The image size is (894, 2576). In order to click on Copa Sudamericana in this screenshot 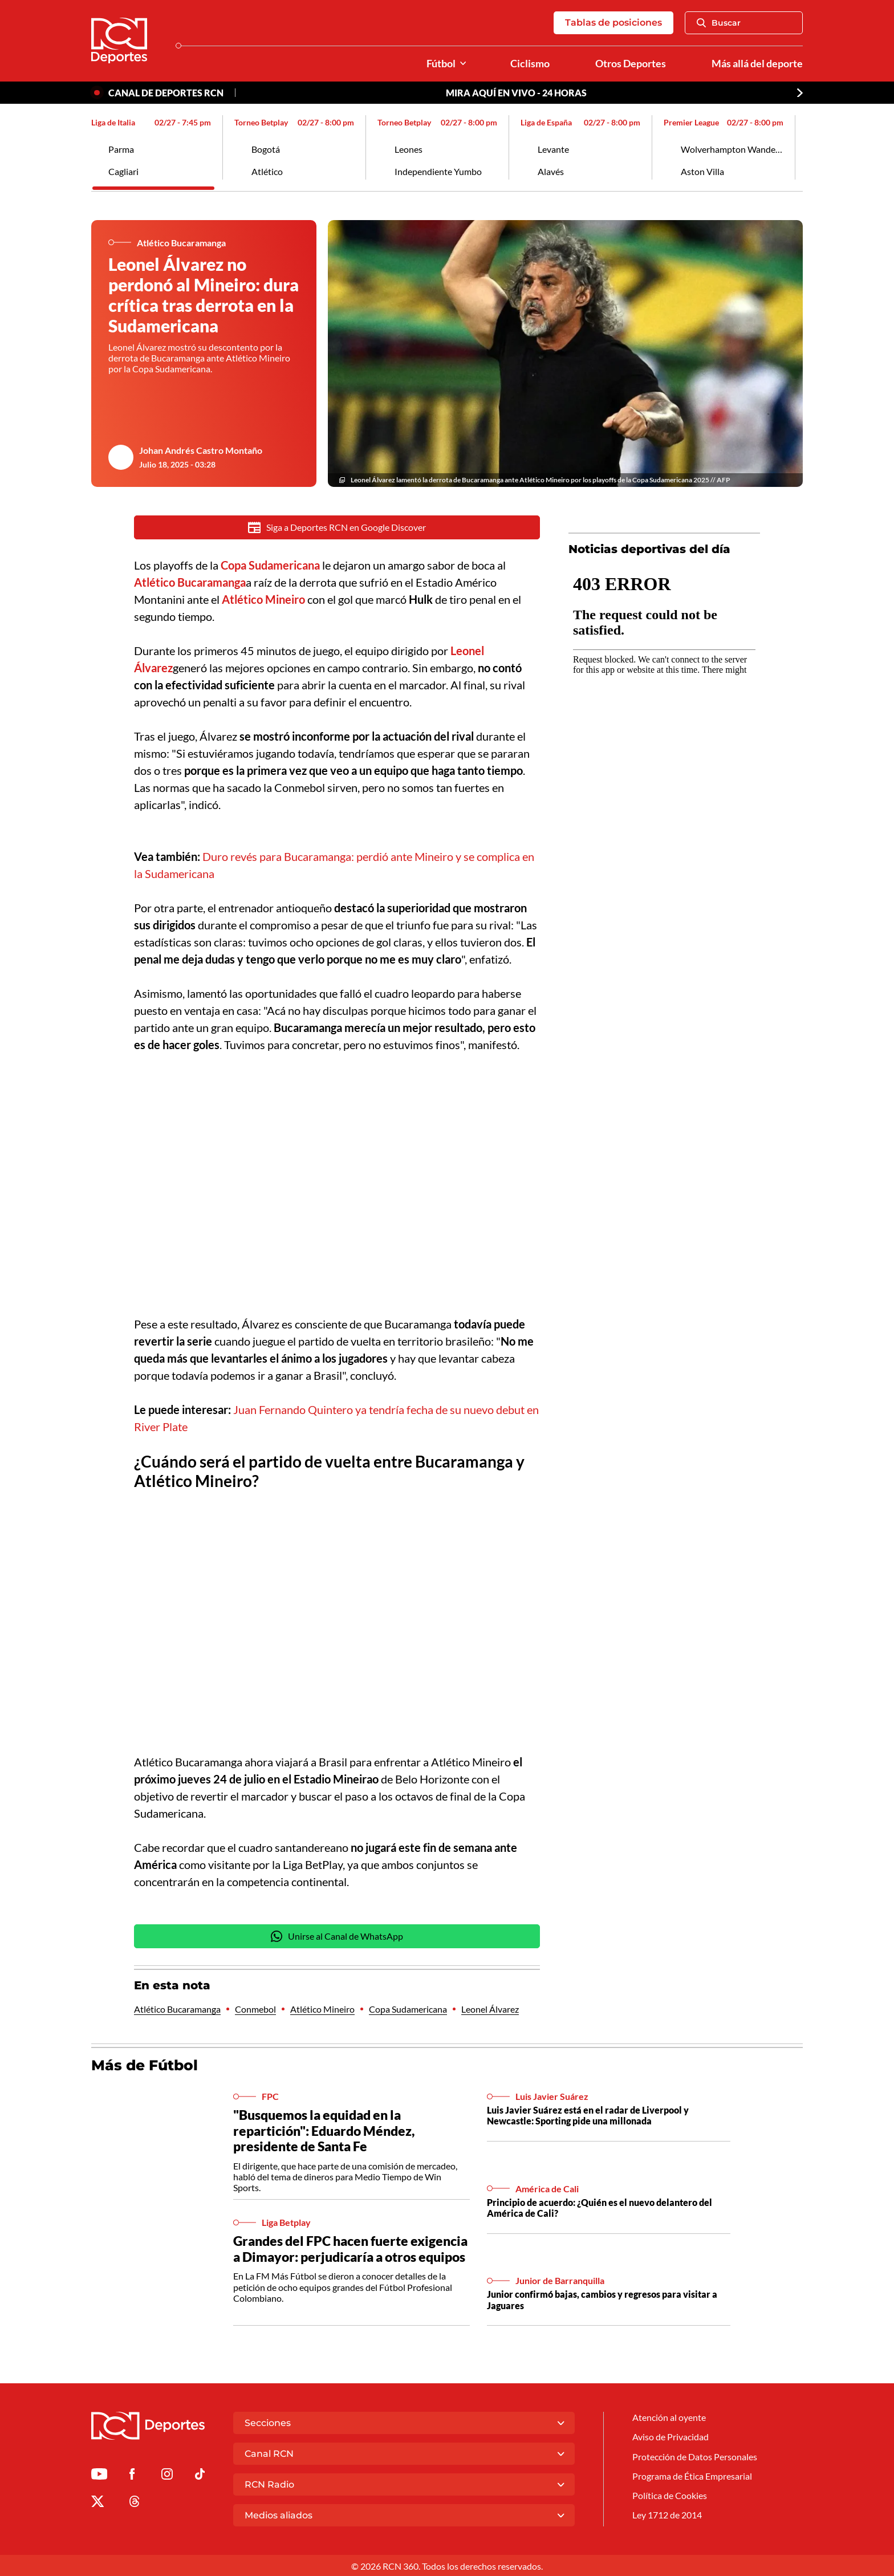, I will do `click(408, 2008)`.